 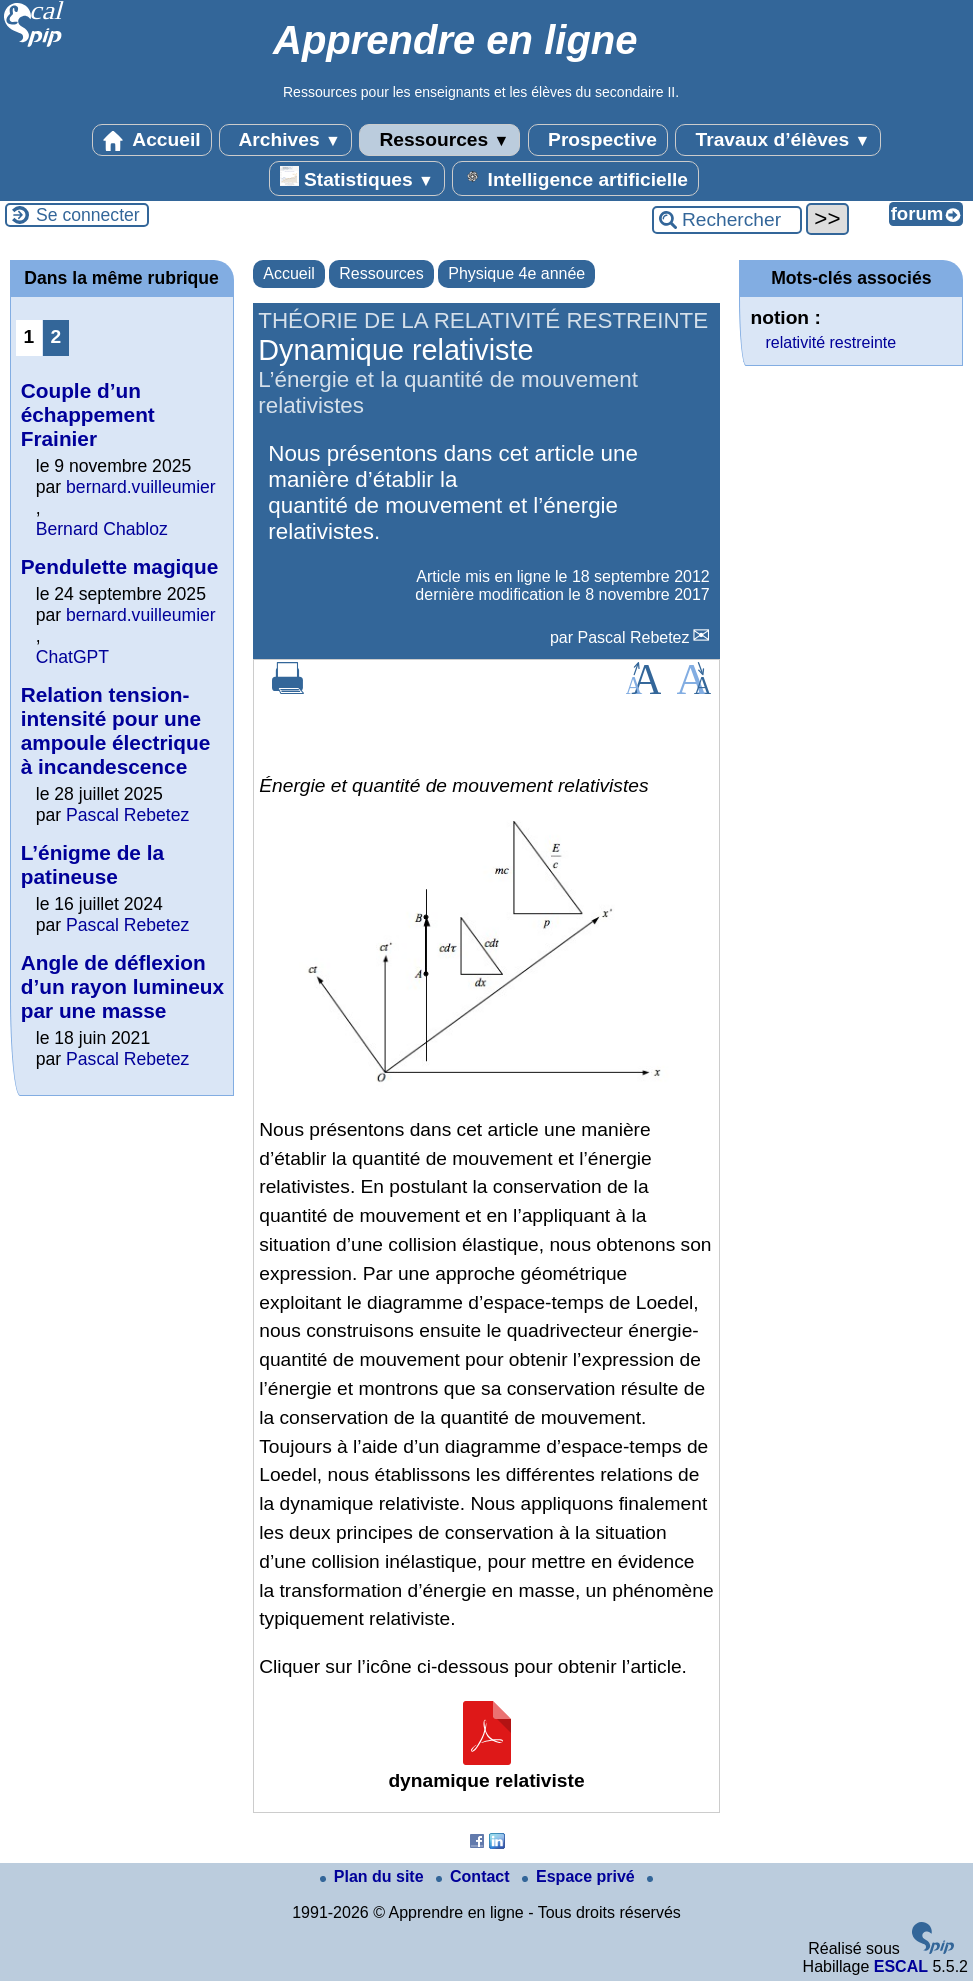 I want to click on Pendulette magique, so click(x=120, y=566).